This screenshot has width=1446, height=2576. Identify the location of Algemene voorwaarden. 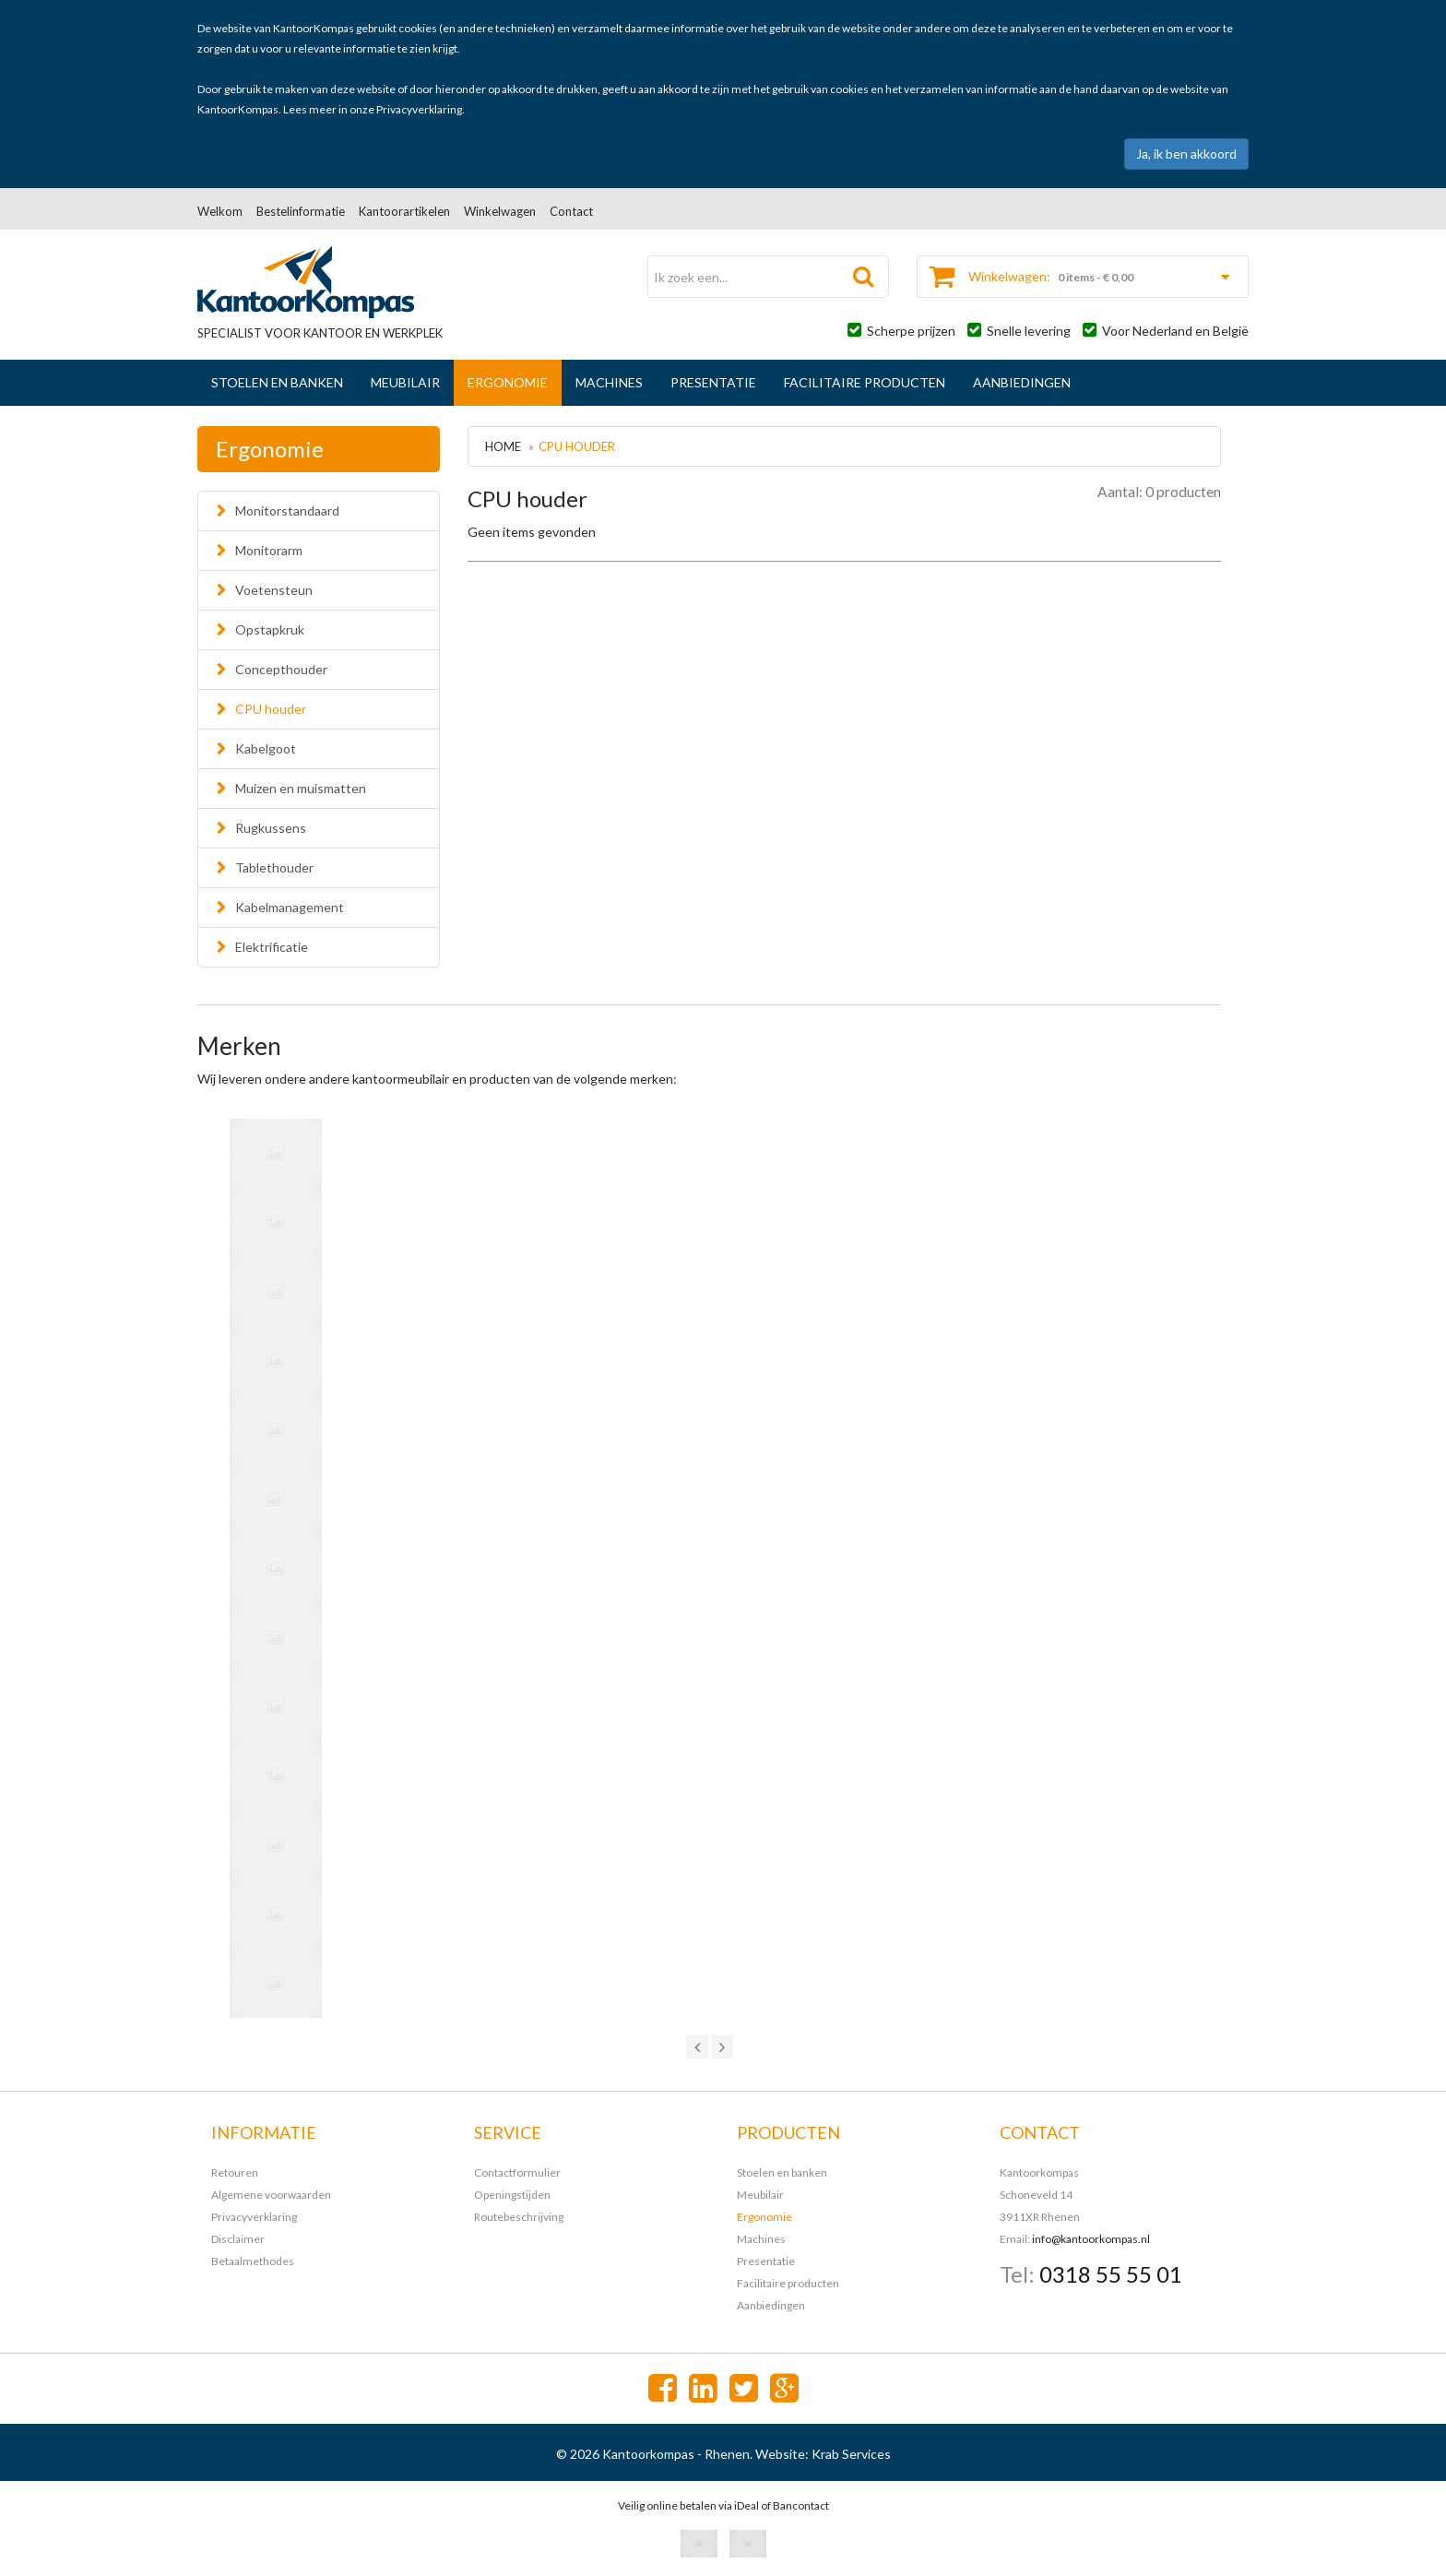
(271, 2195).